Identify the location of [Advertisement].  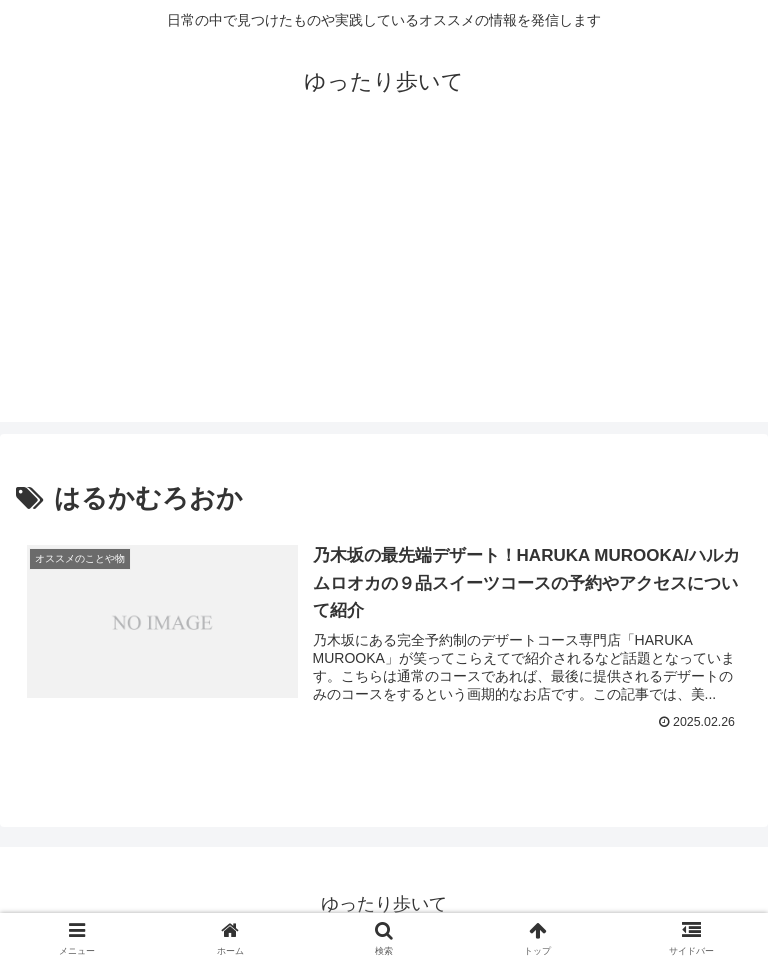
(384, 282).